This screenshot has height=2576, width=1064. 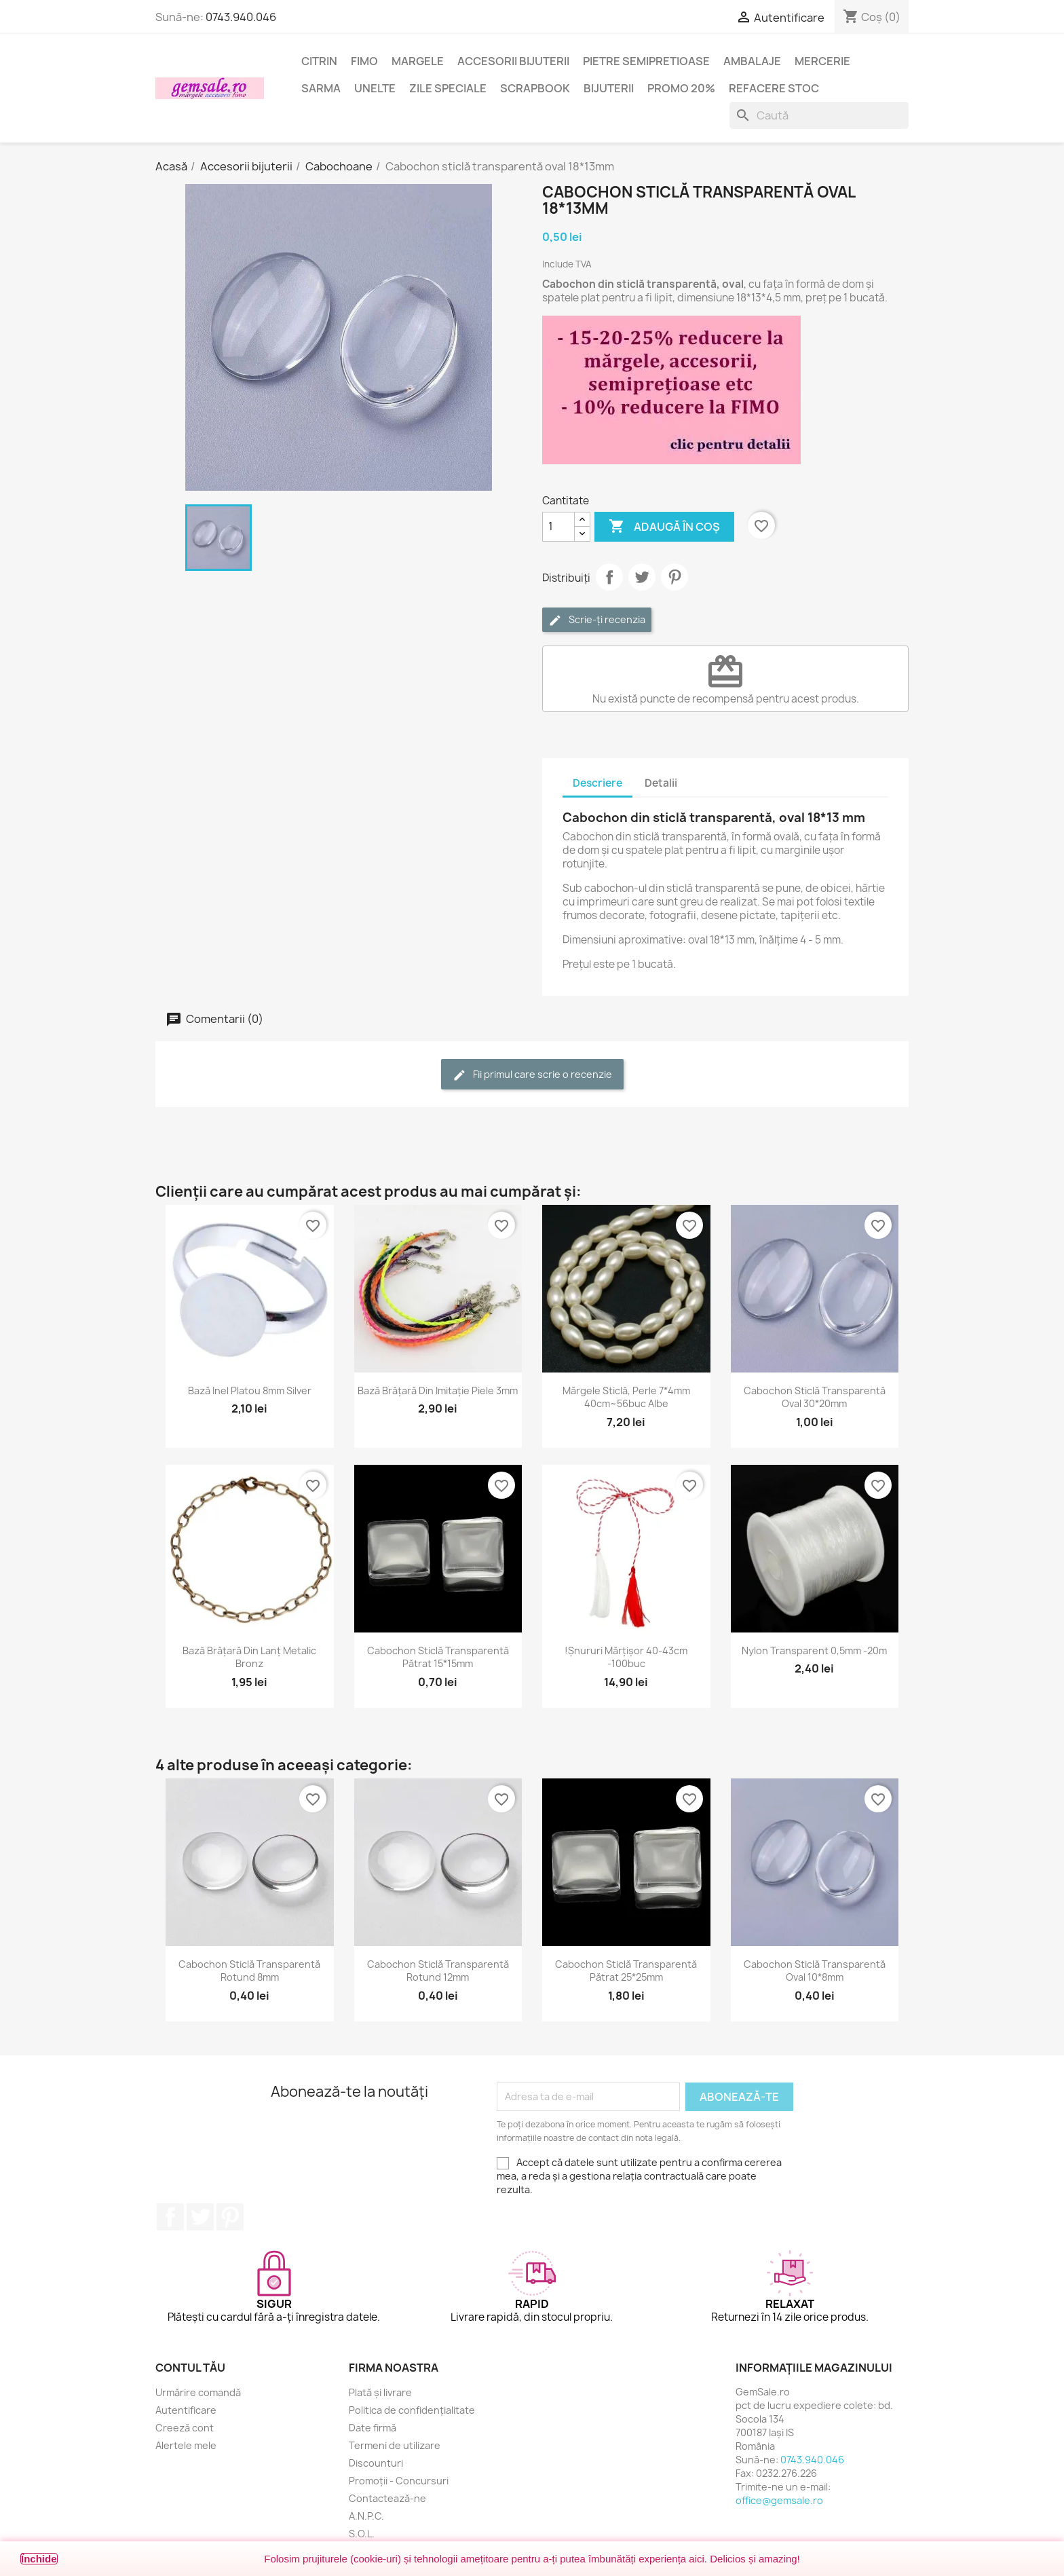 What do you see at coordinates (185, 2445) in the screenshot?
I see `Alertele mele` at bounding box center [185, 2445].